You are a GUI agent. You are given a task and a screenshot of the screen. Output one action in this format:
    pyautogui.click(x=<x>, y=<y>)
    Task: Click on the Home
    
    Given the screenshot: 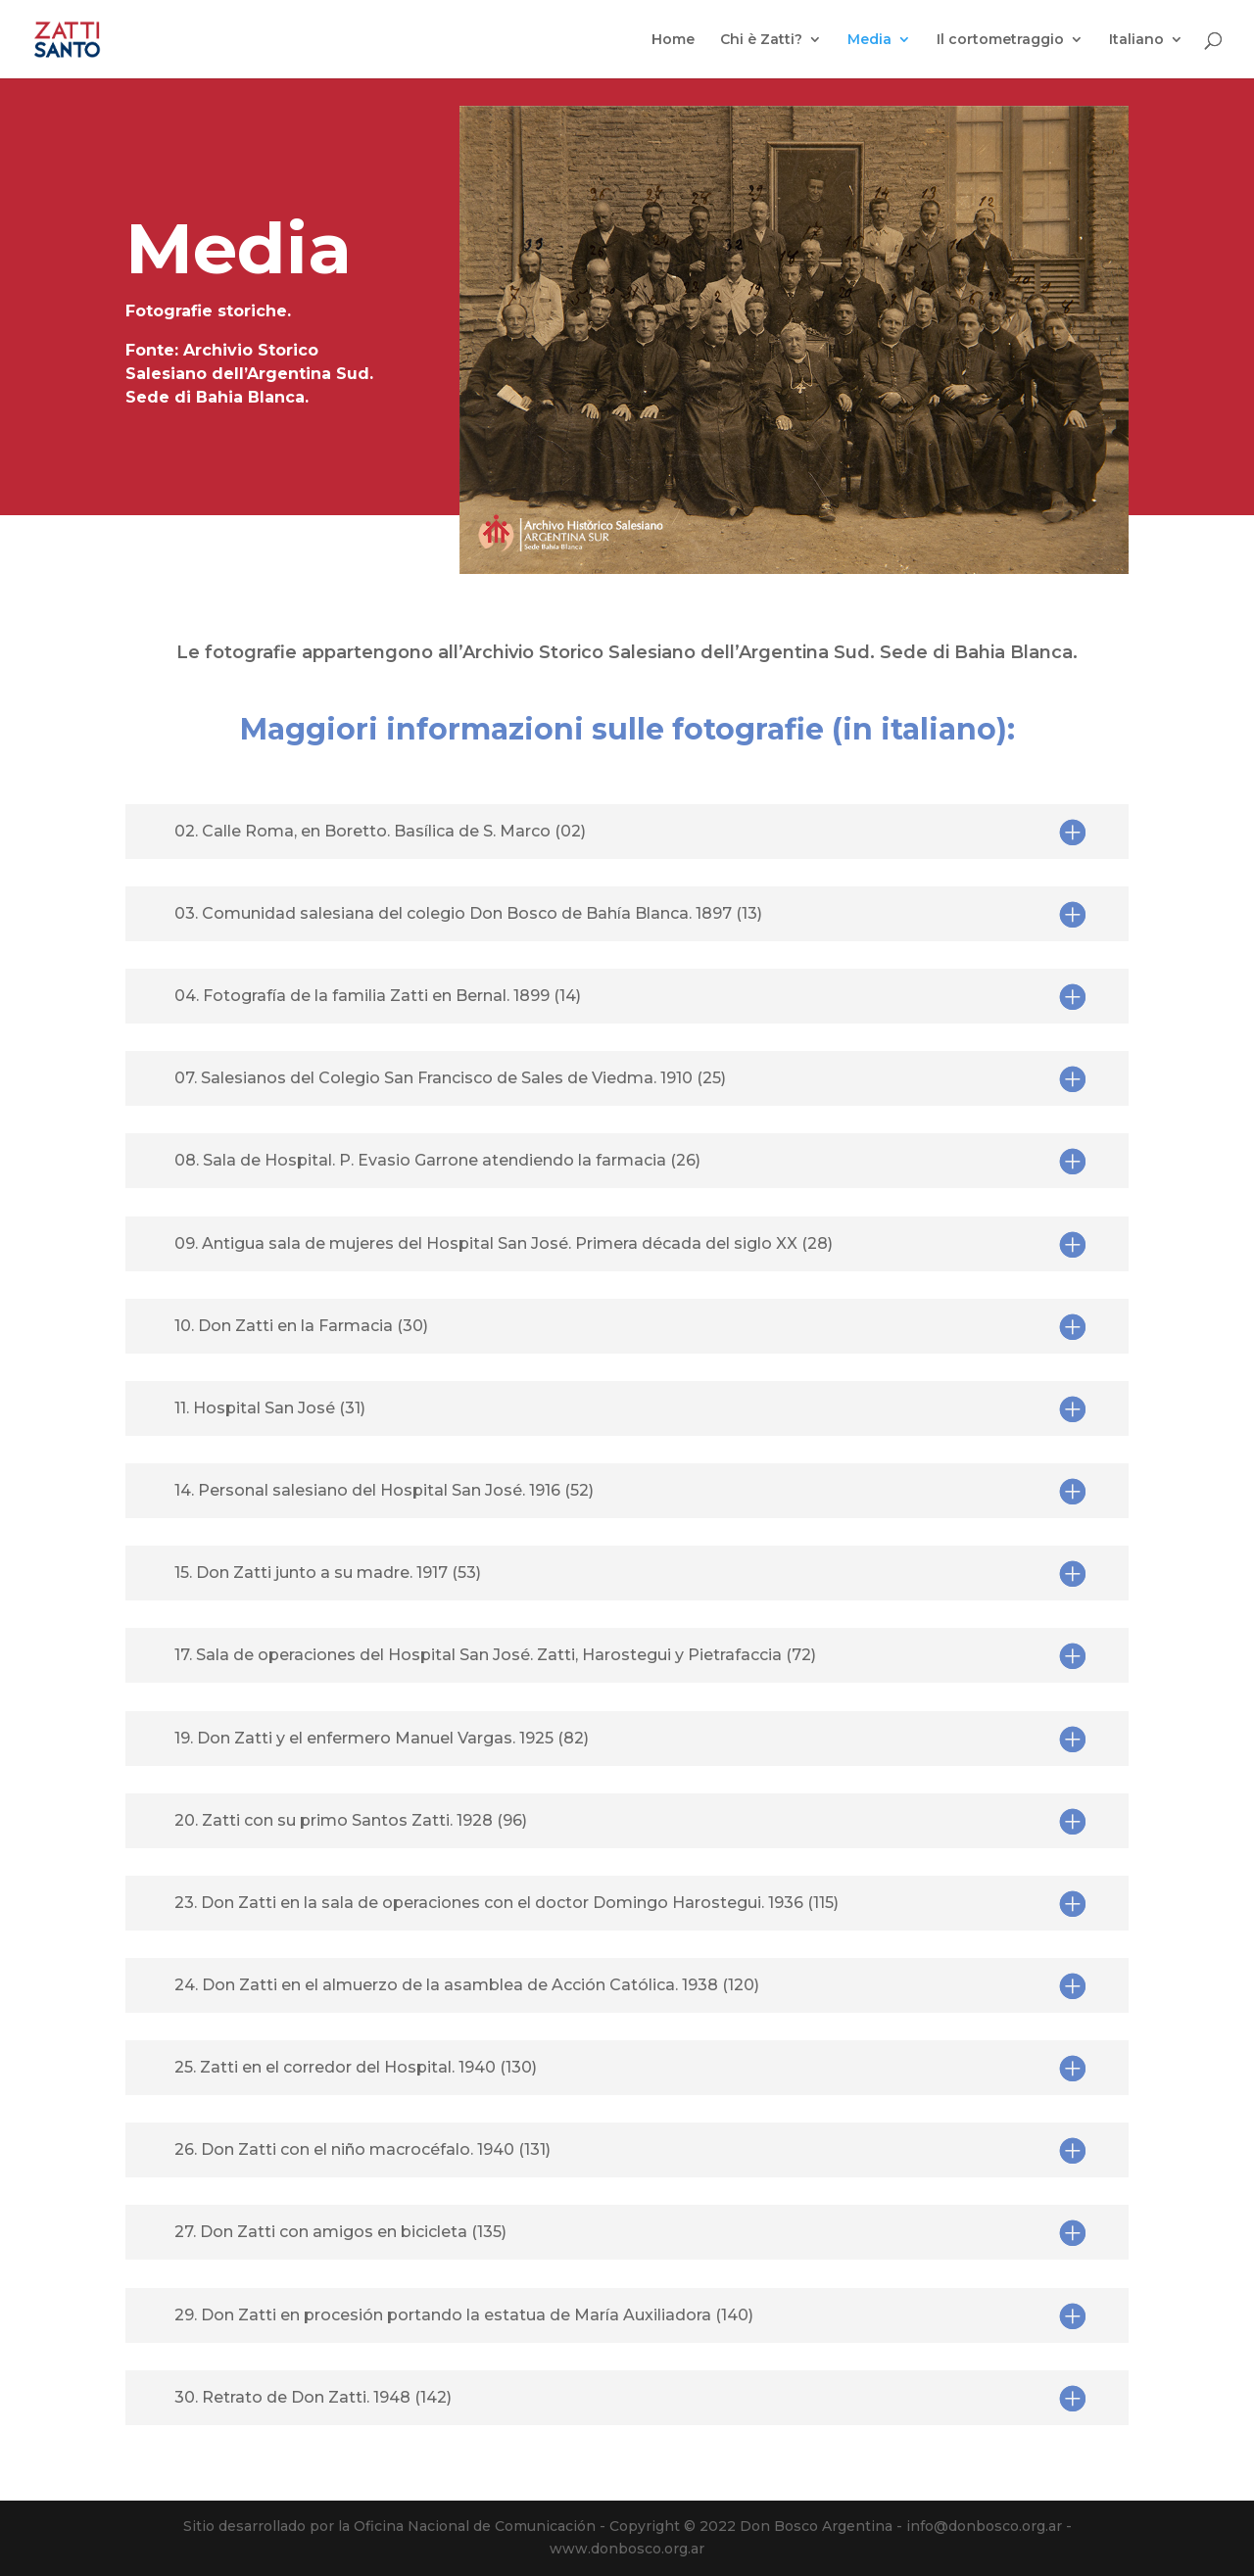 What is the action you would take?
    pyautogui.click(x=673, y=40)
    